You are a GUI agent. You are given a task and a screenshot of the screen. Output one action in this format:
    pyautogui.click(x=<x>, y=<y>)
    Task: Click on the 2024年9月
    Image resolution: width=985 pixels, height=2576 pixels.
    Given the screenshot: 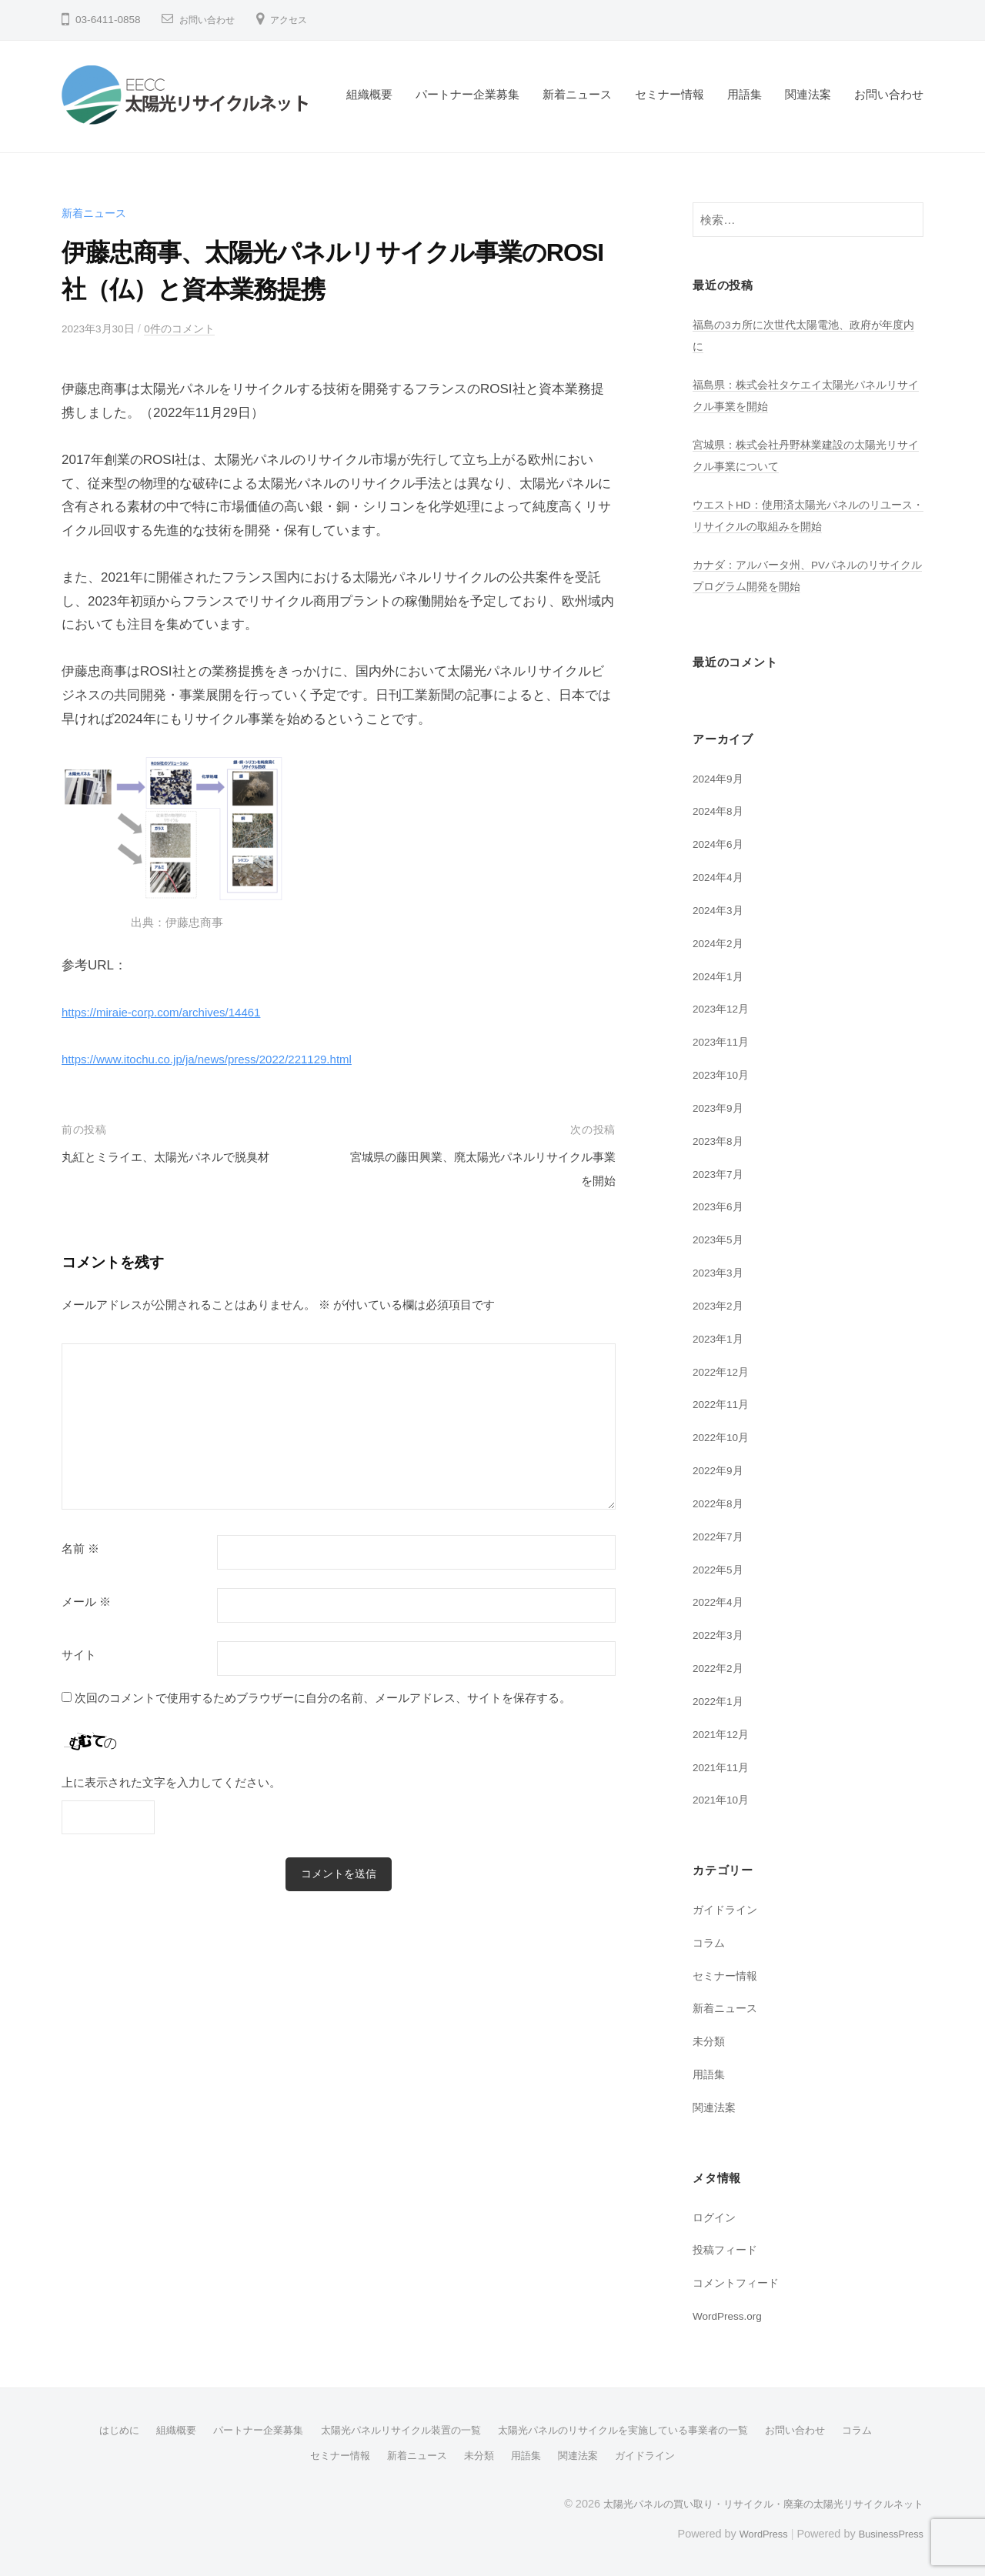 What is the action you would take?
    pyautogui.click(x=721, y=778)
    